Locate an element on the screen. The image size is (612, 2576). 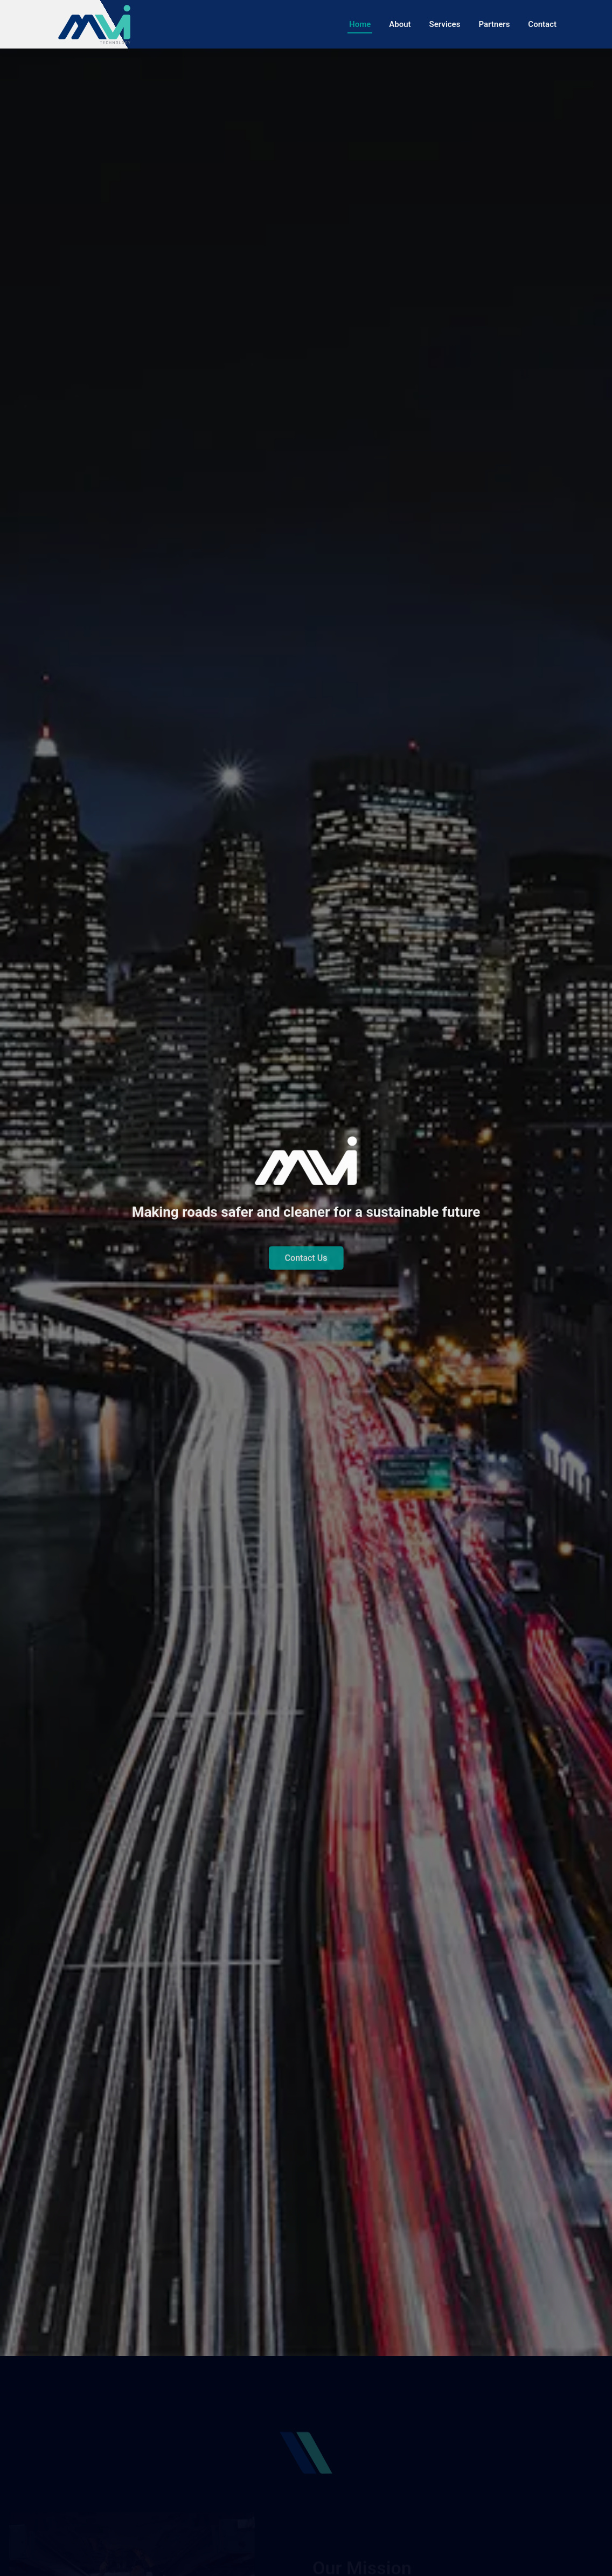
Home is located at coordinates (360, 24).